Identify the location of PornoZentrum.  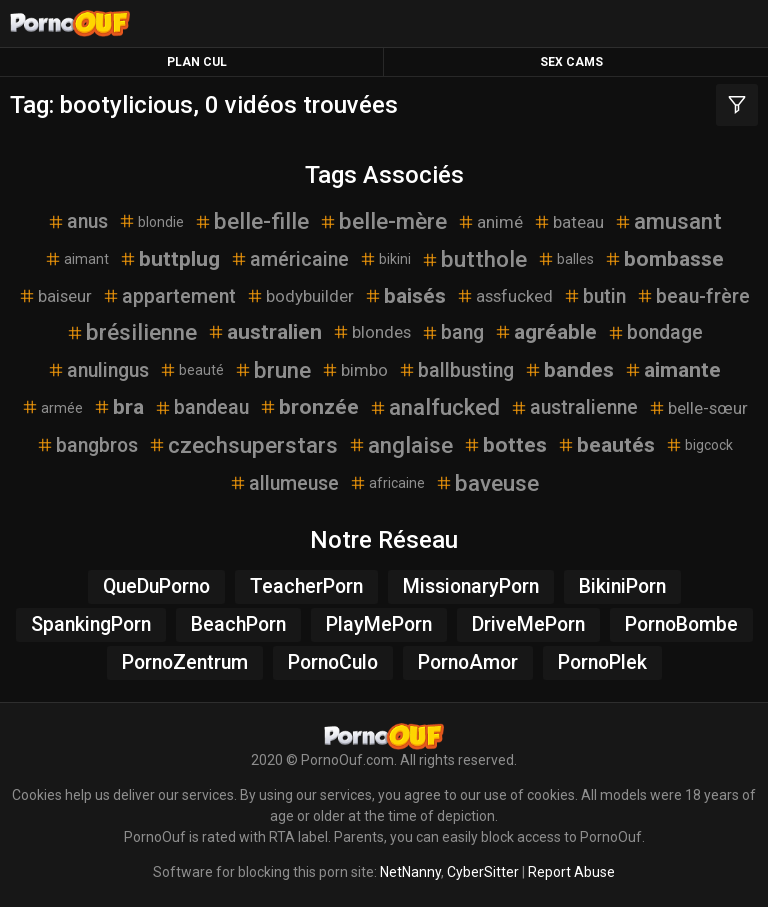
(185, 662).